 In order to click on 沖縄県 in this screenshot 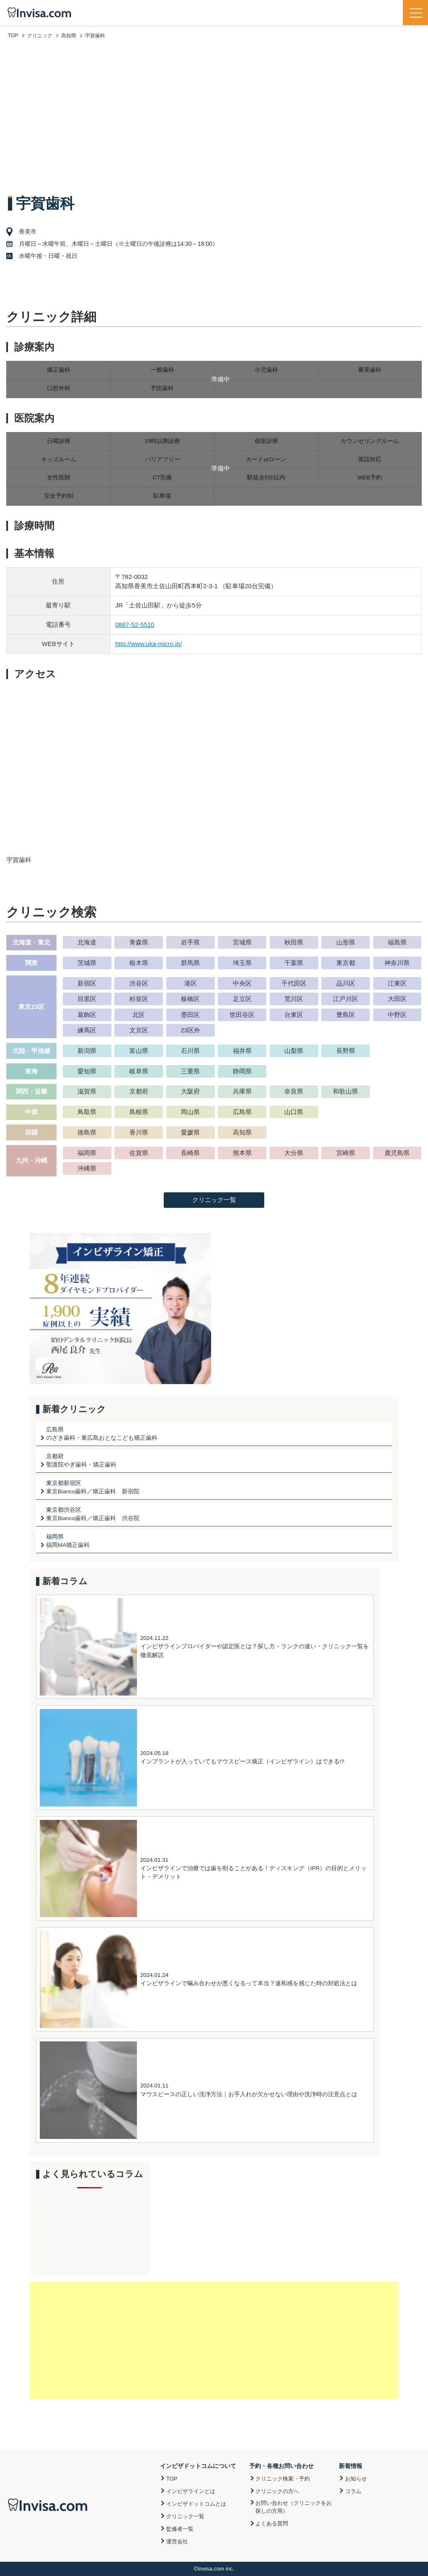, I will do `click(86, 1168)`.